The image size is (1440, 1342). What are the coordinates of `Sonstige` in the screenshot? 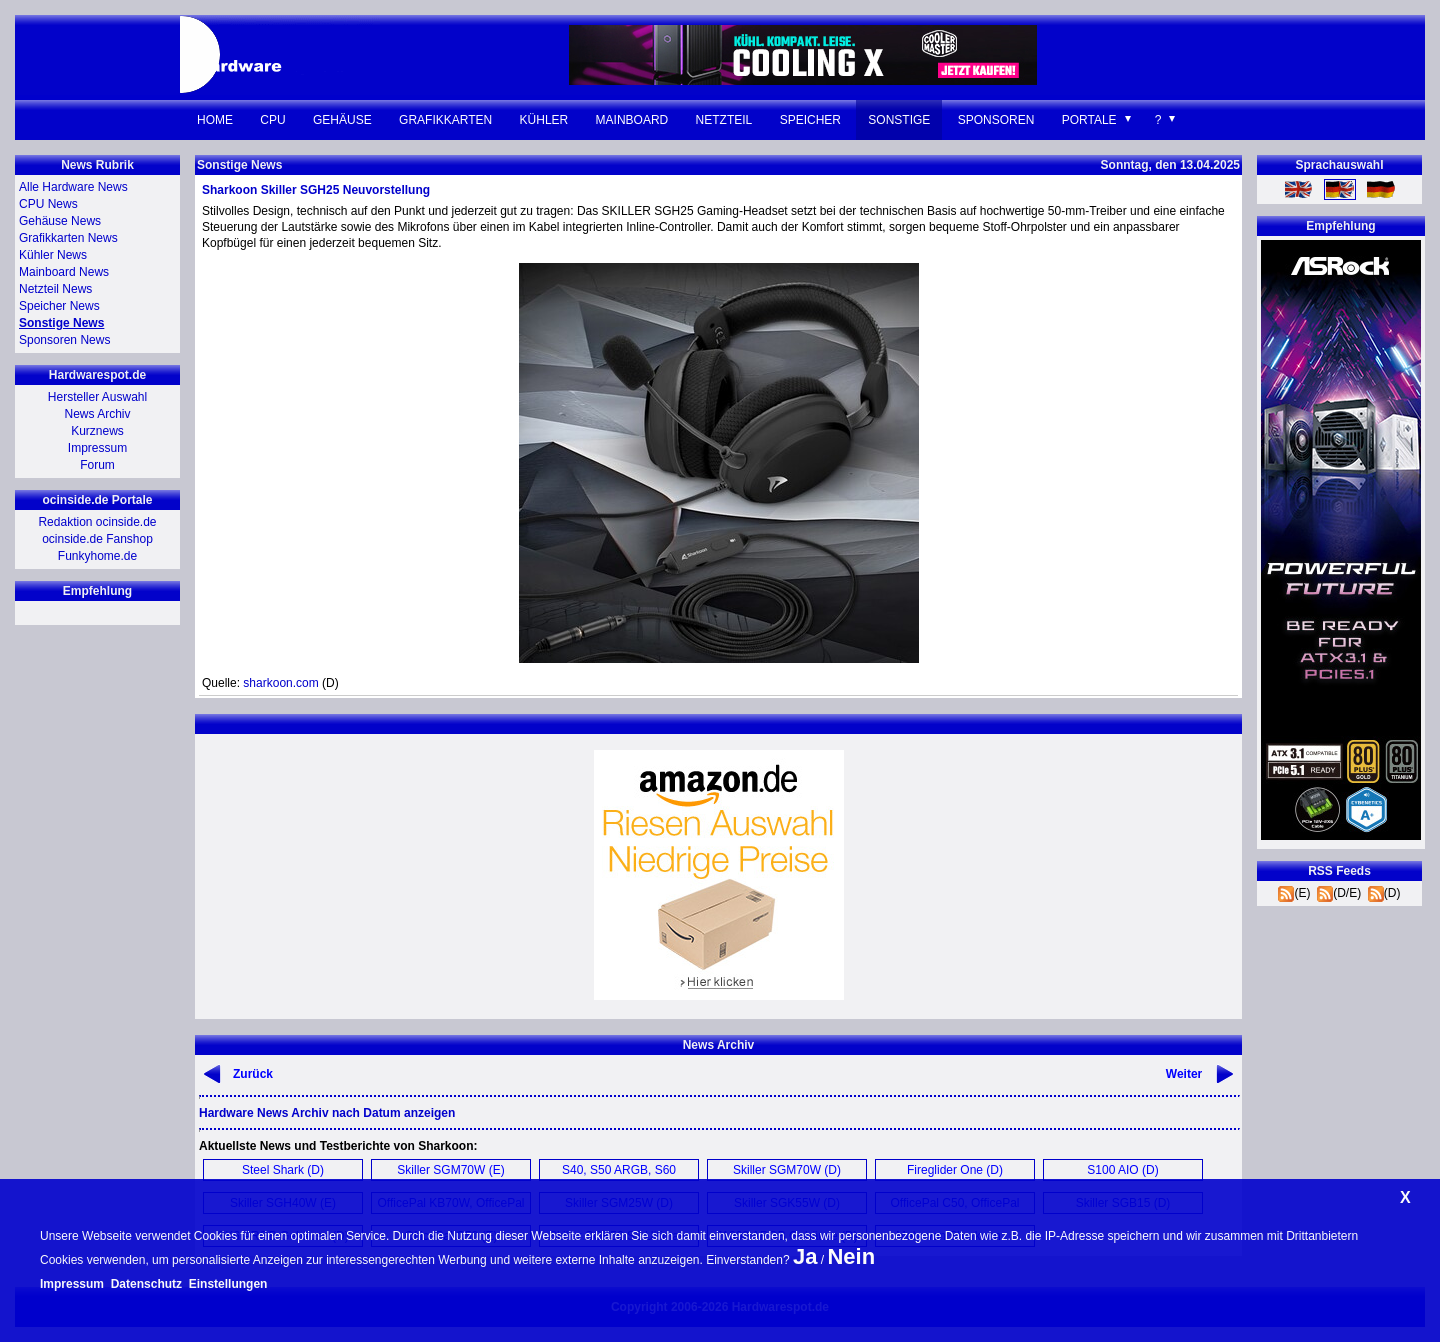 It's located at (899, 120).